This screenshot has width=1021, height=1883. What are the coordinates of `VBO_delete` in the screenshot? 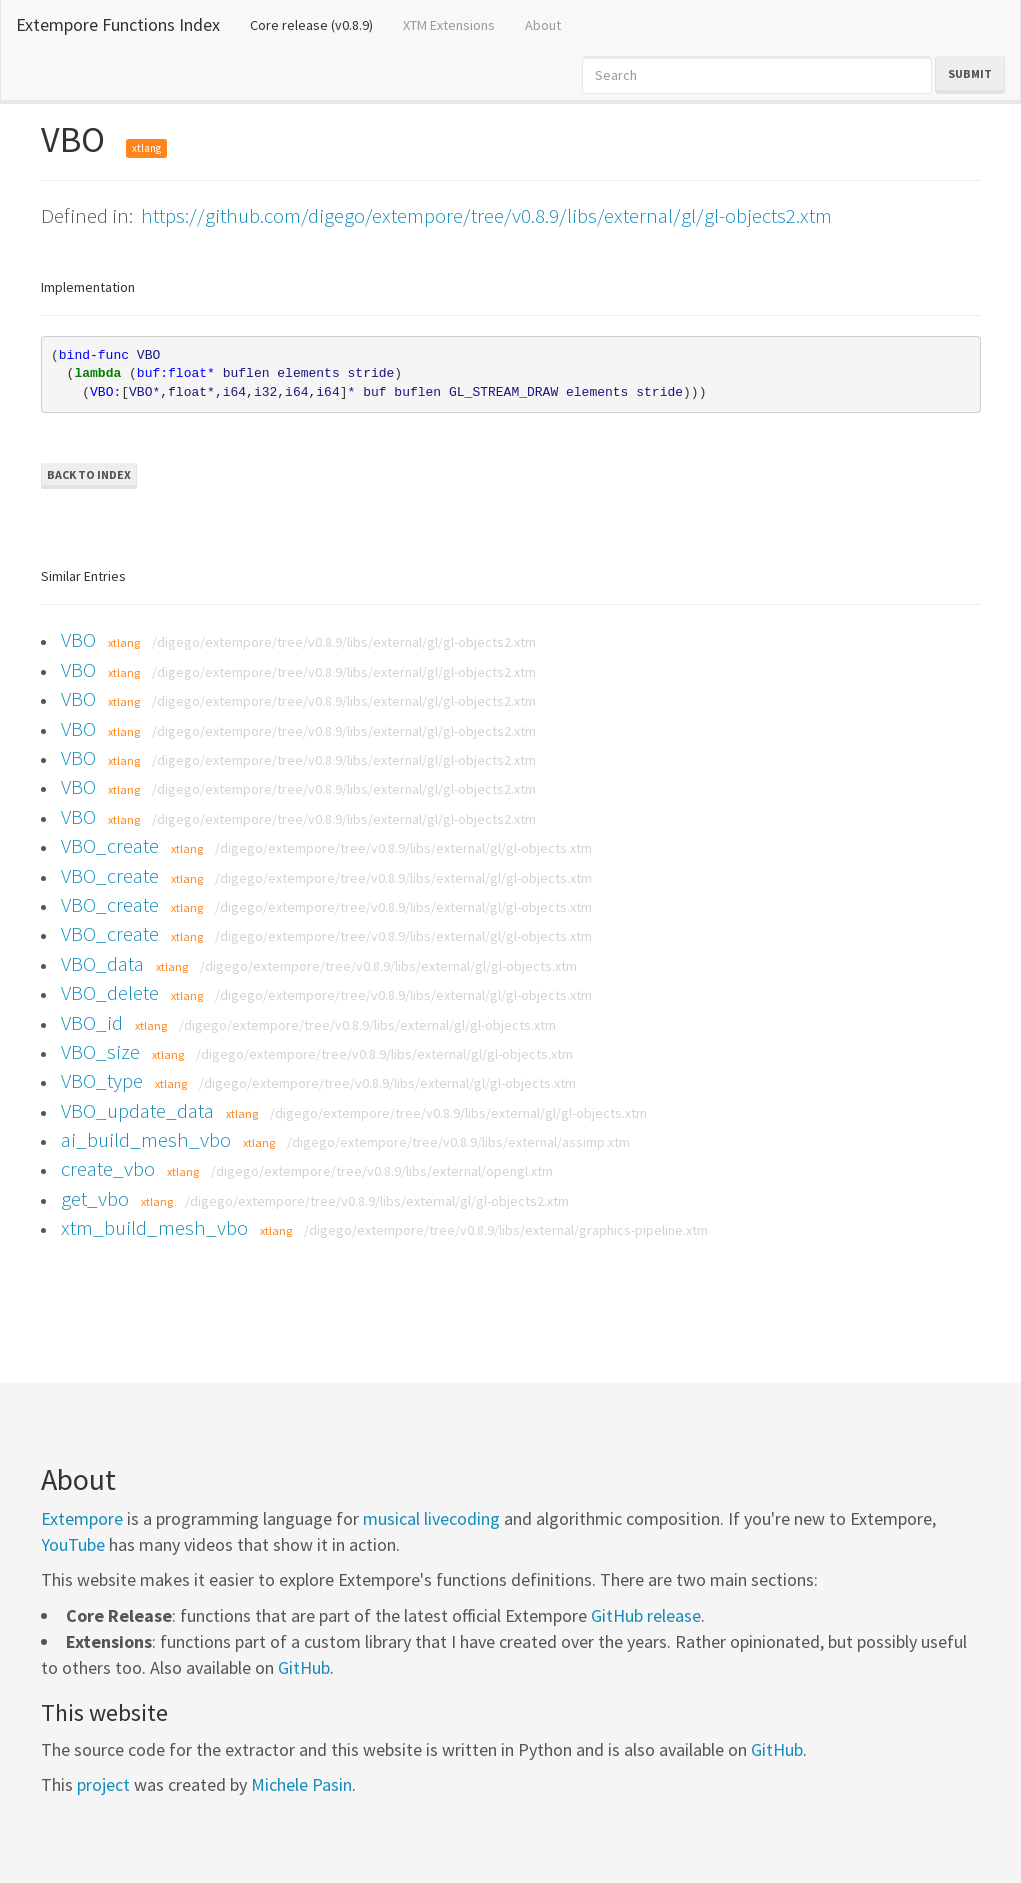 It's located at (110, 992).